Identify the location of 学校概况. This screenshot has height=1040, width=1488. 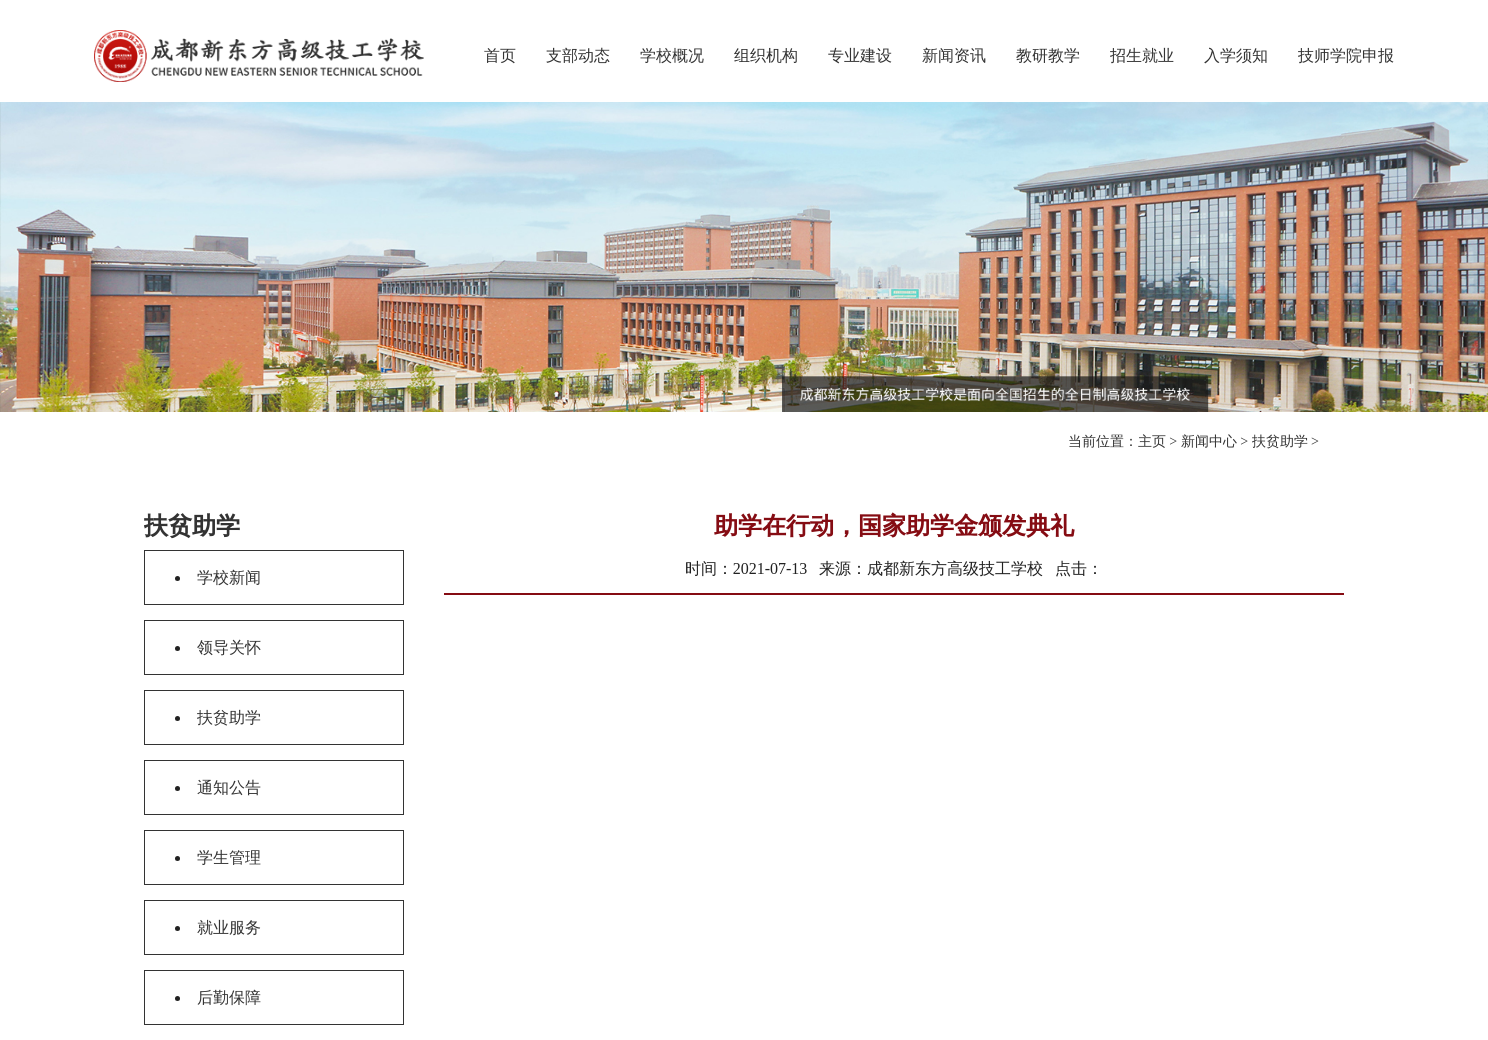
(672, 55).